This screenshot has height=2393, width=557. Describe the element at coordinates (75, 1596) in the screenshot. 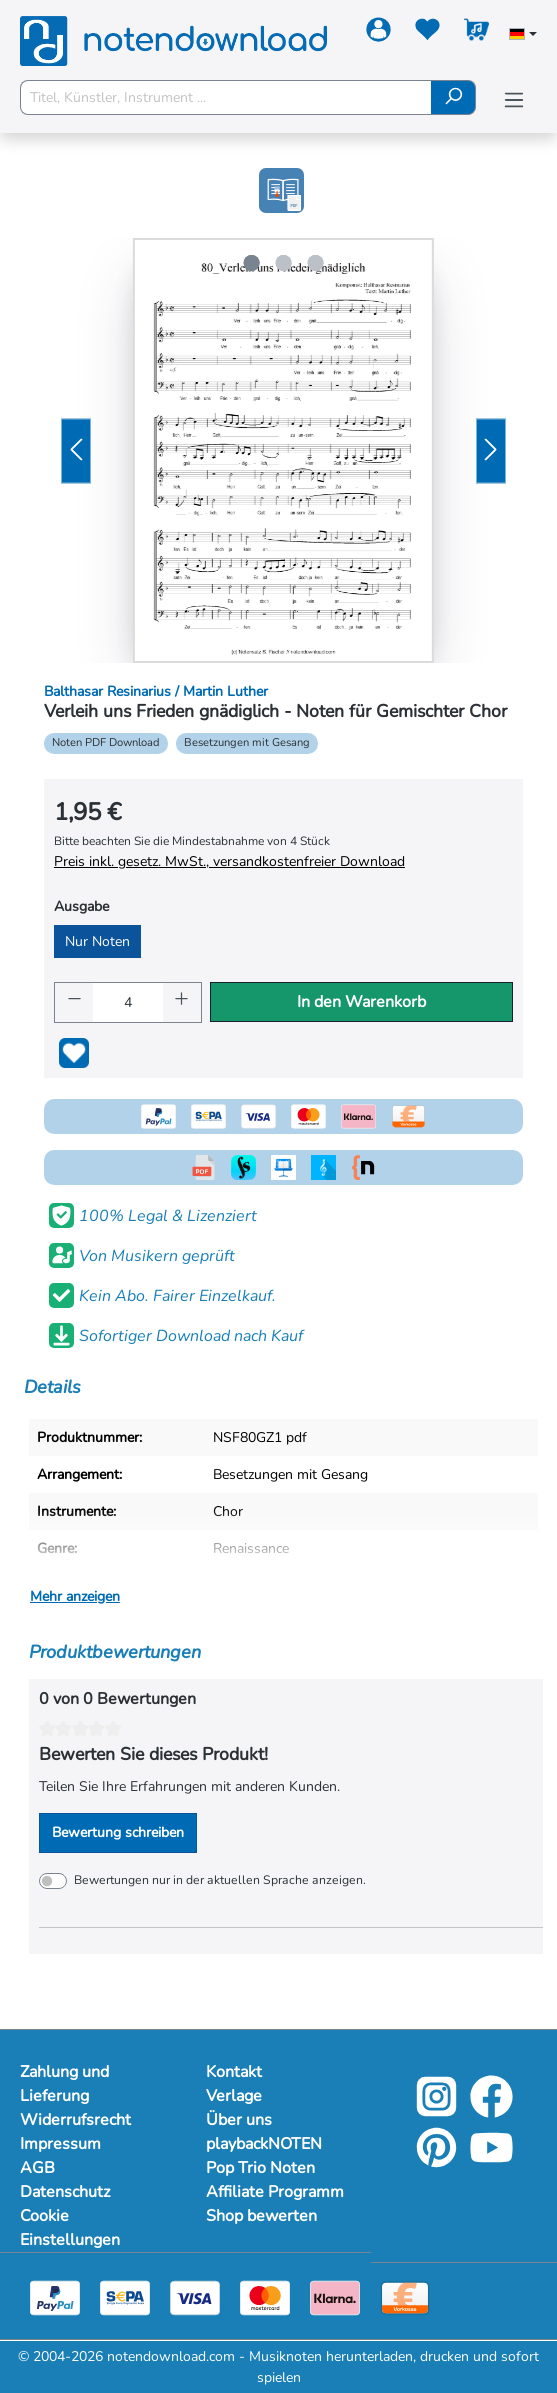

I see `Mehr anzeigen` at that location.